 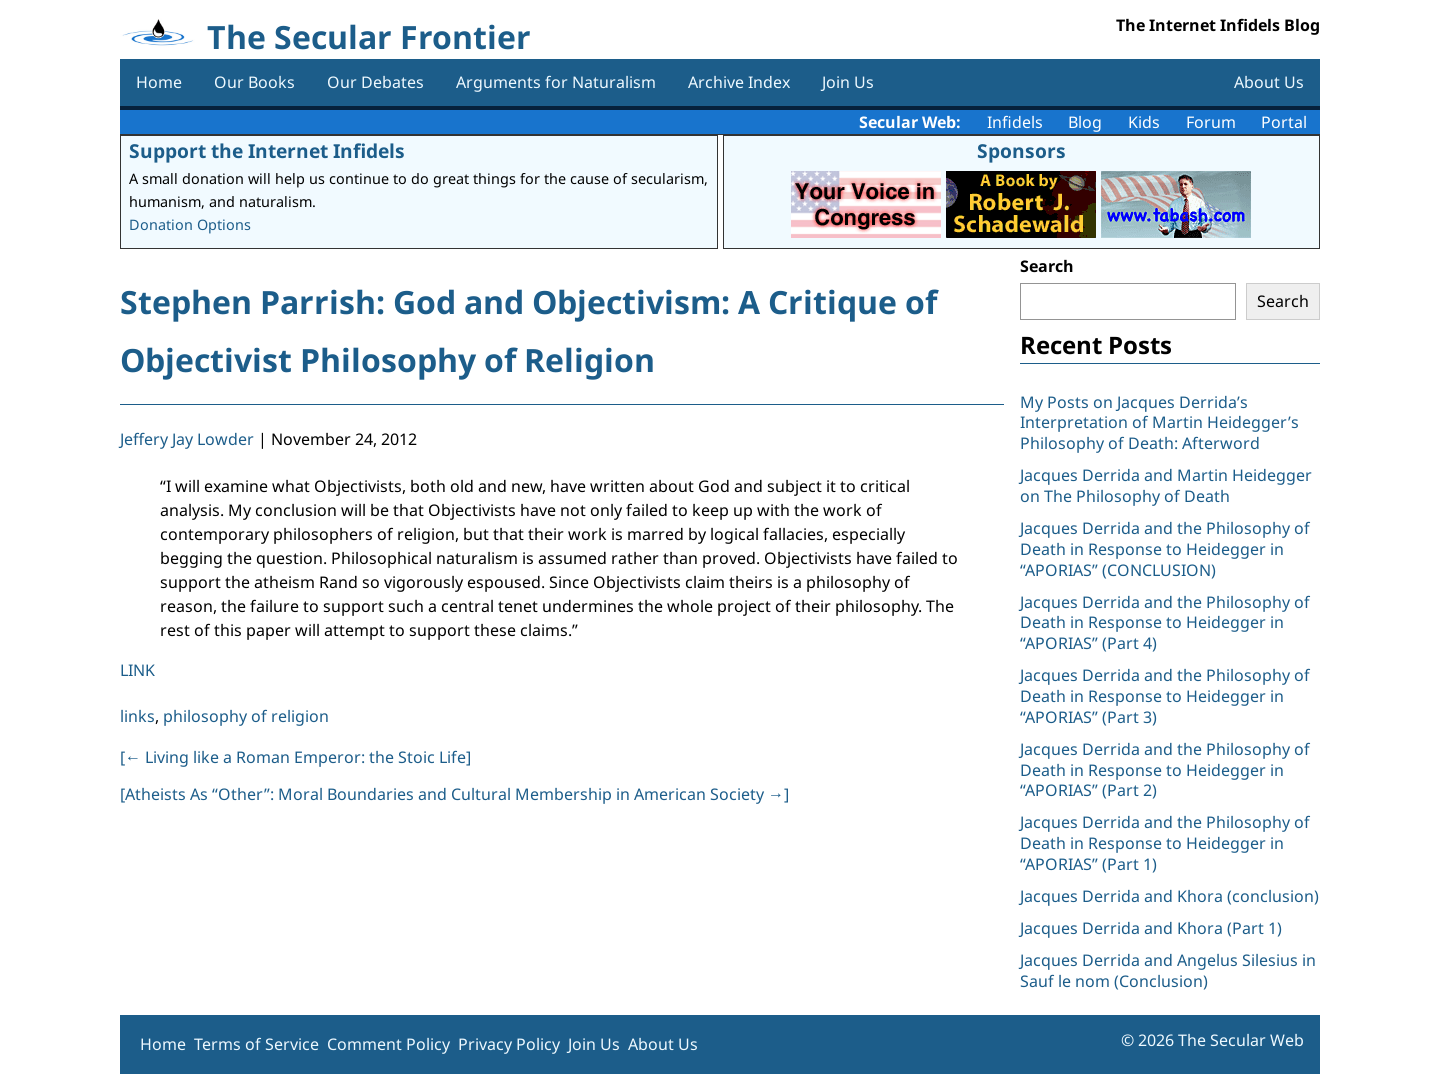 I want to click on Jacques Derrida and Angelus Silesius in Sauf le nom (Conclusion), so click(x=1168, y=970).